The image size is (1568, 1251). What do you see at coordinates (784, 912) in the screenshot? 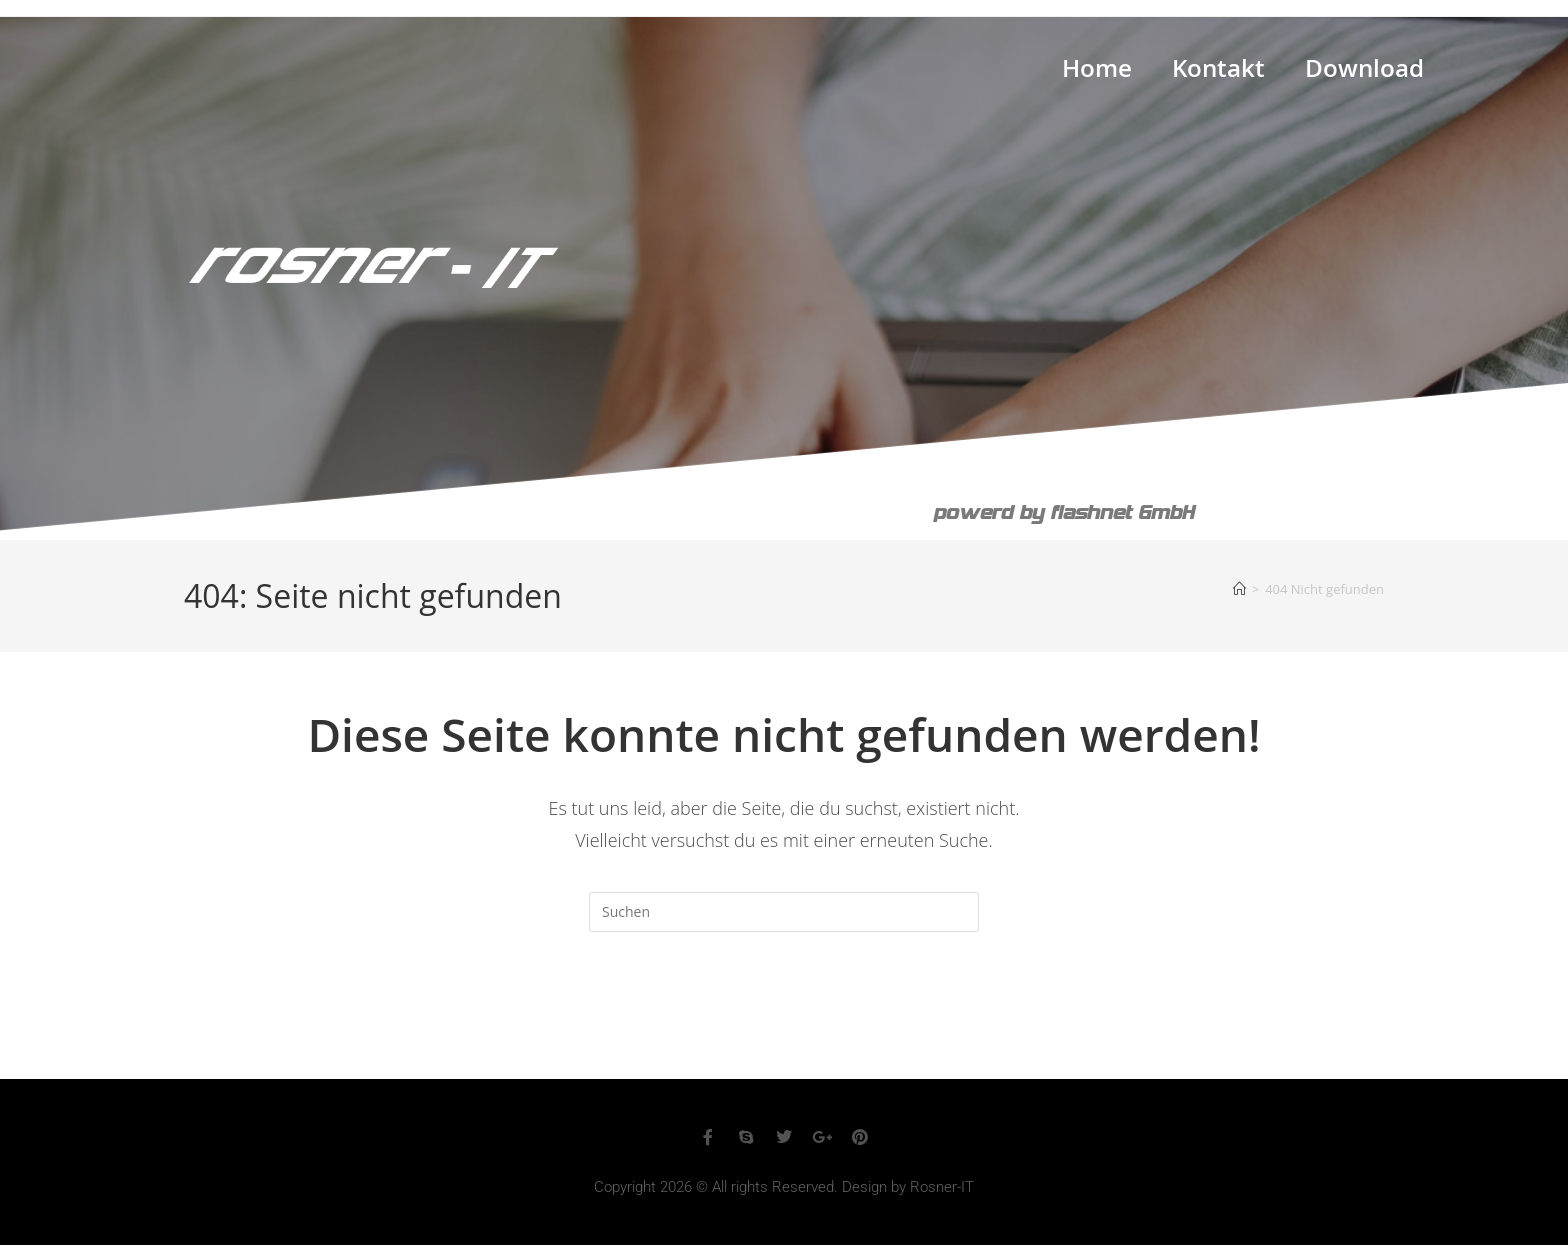
I see `[Suchabfrage eingeben]` at bounding box center [784, 912].